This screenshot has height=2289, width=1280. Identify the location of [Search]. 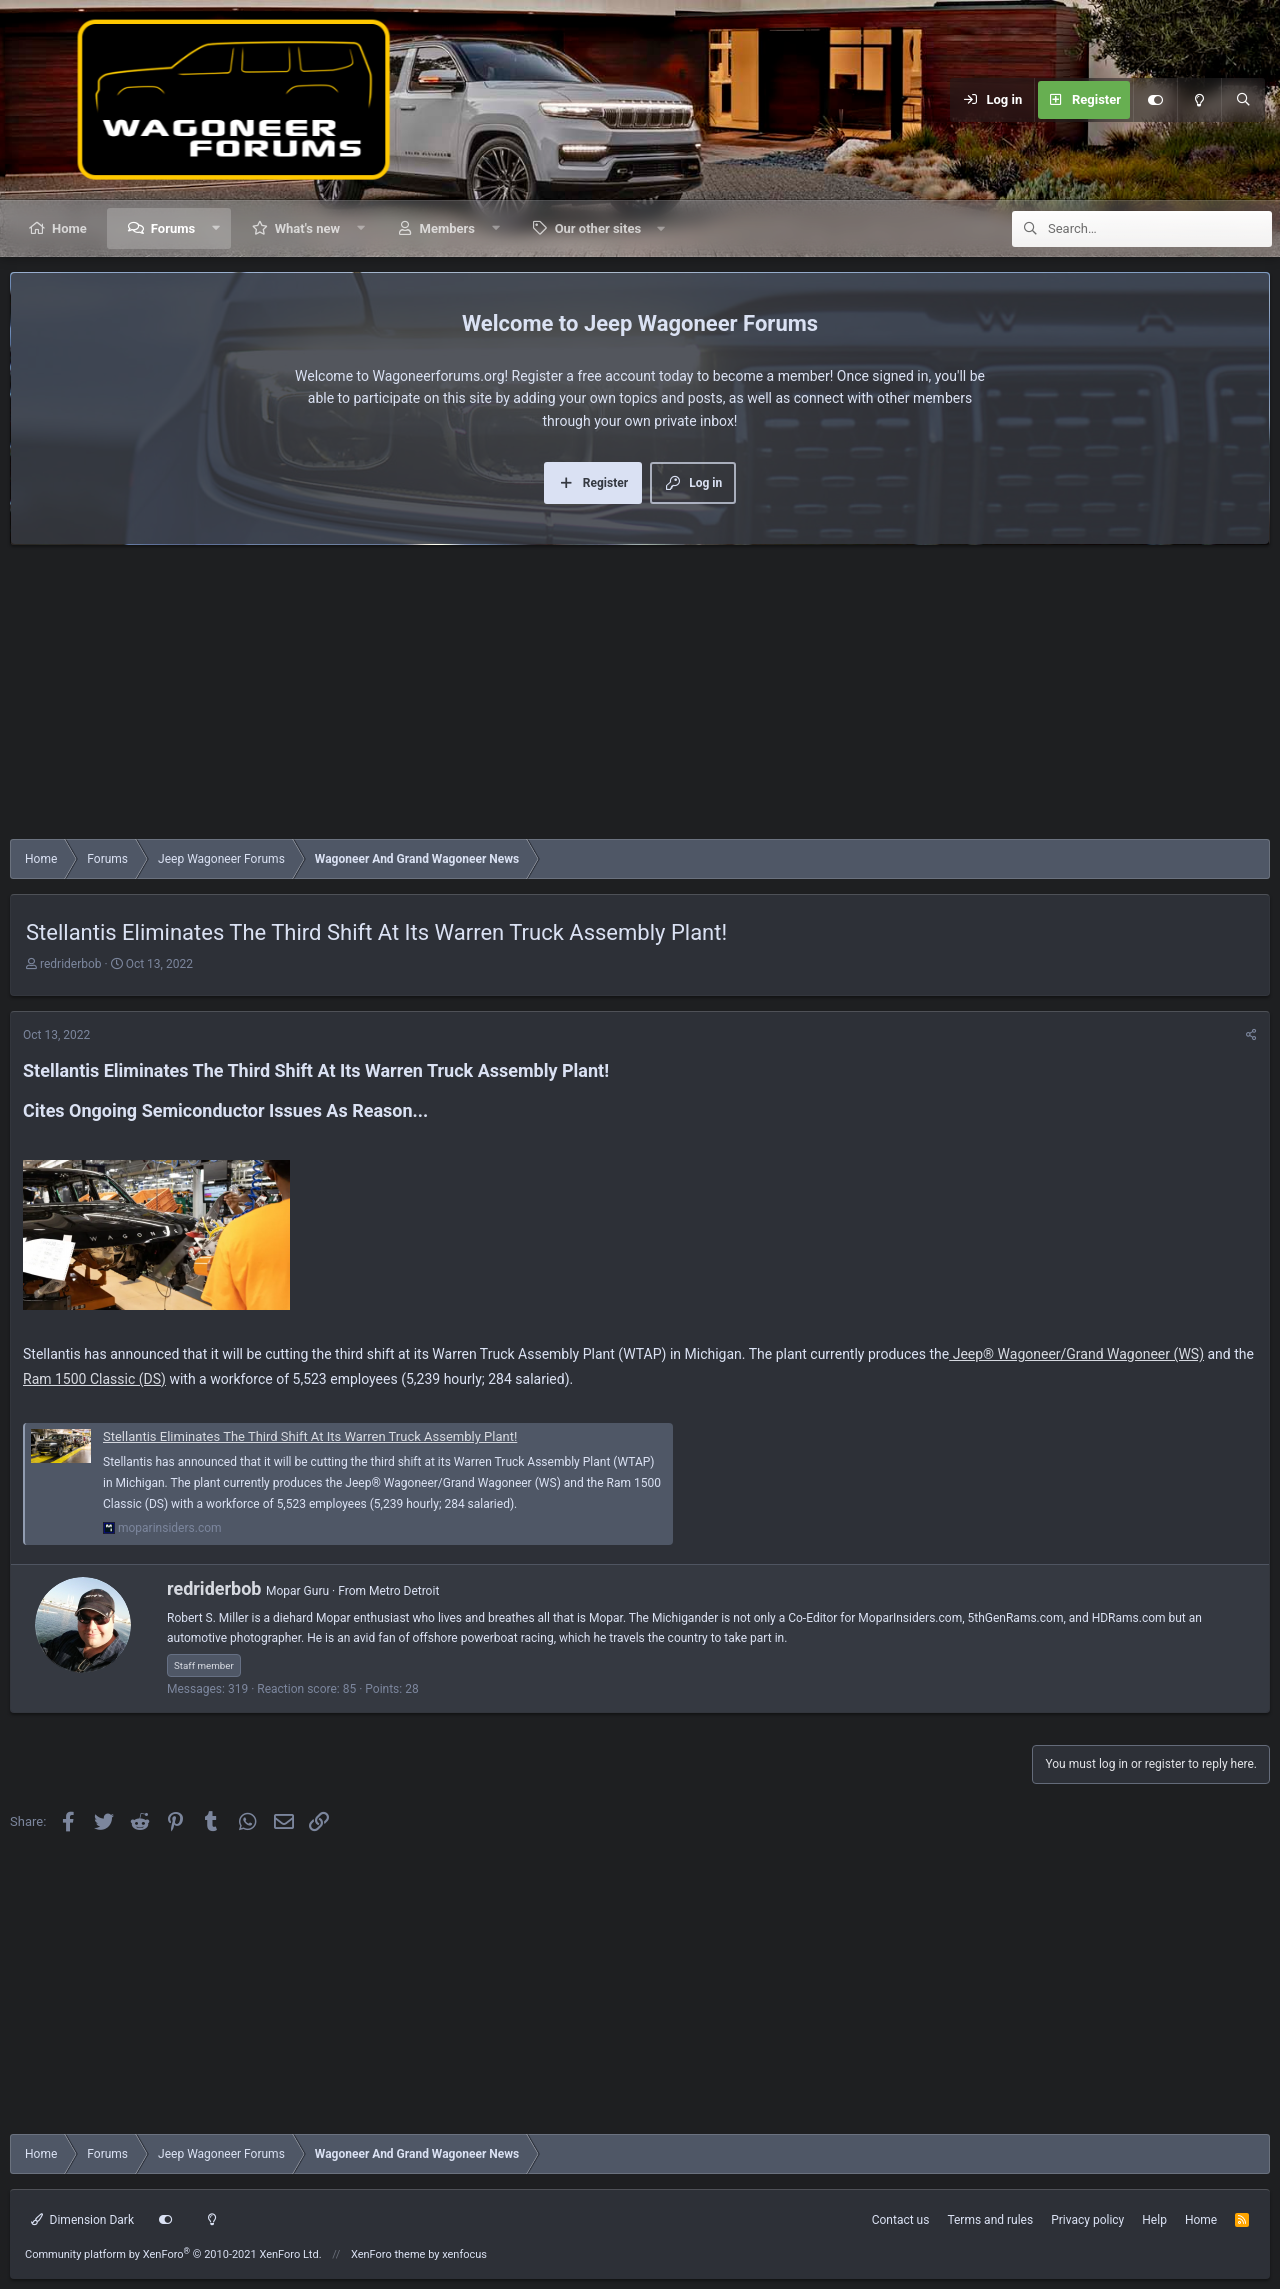
(1243, 100).